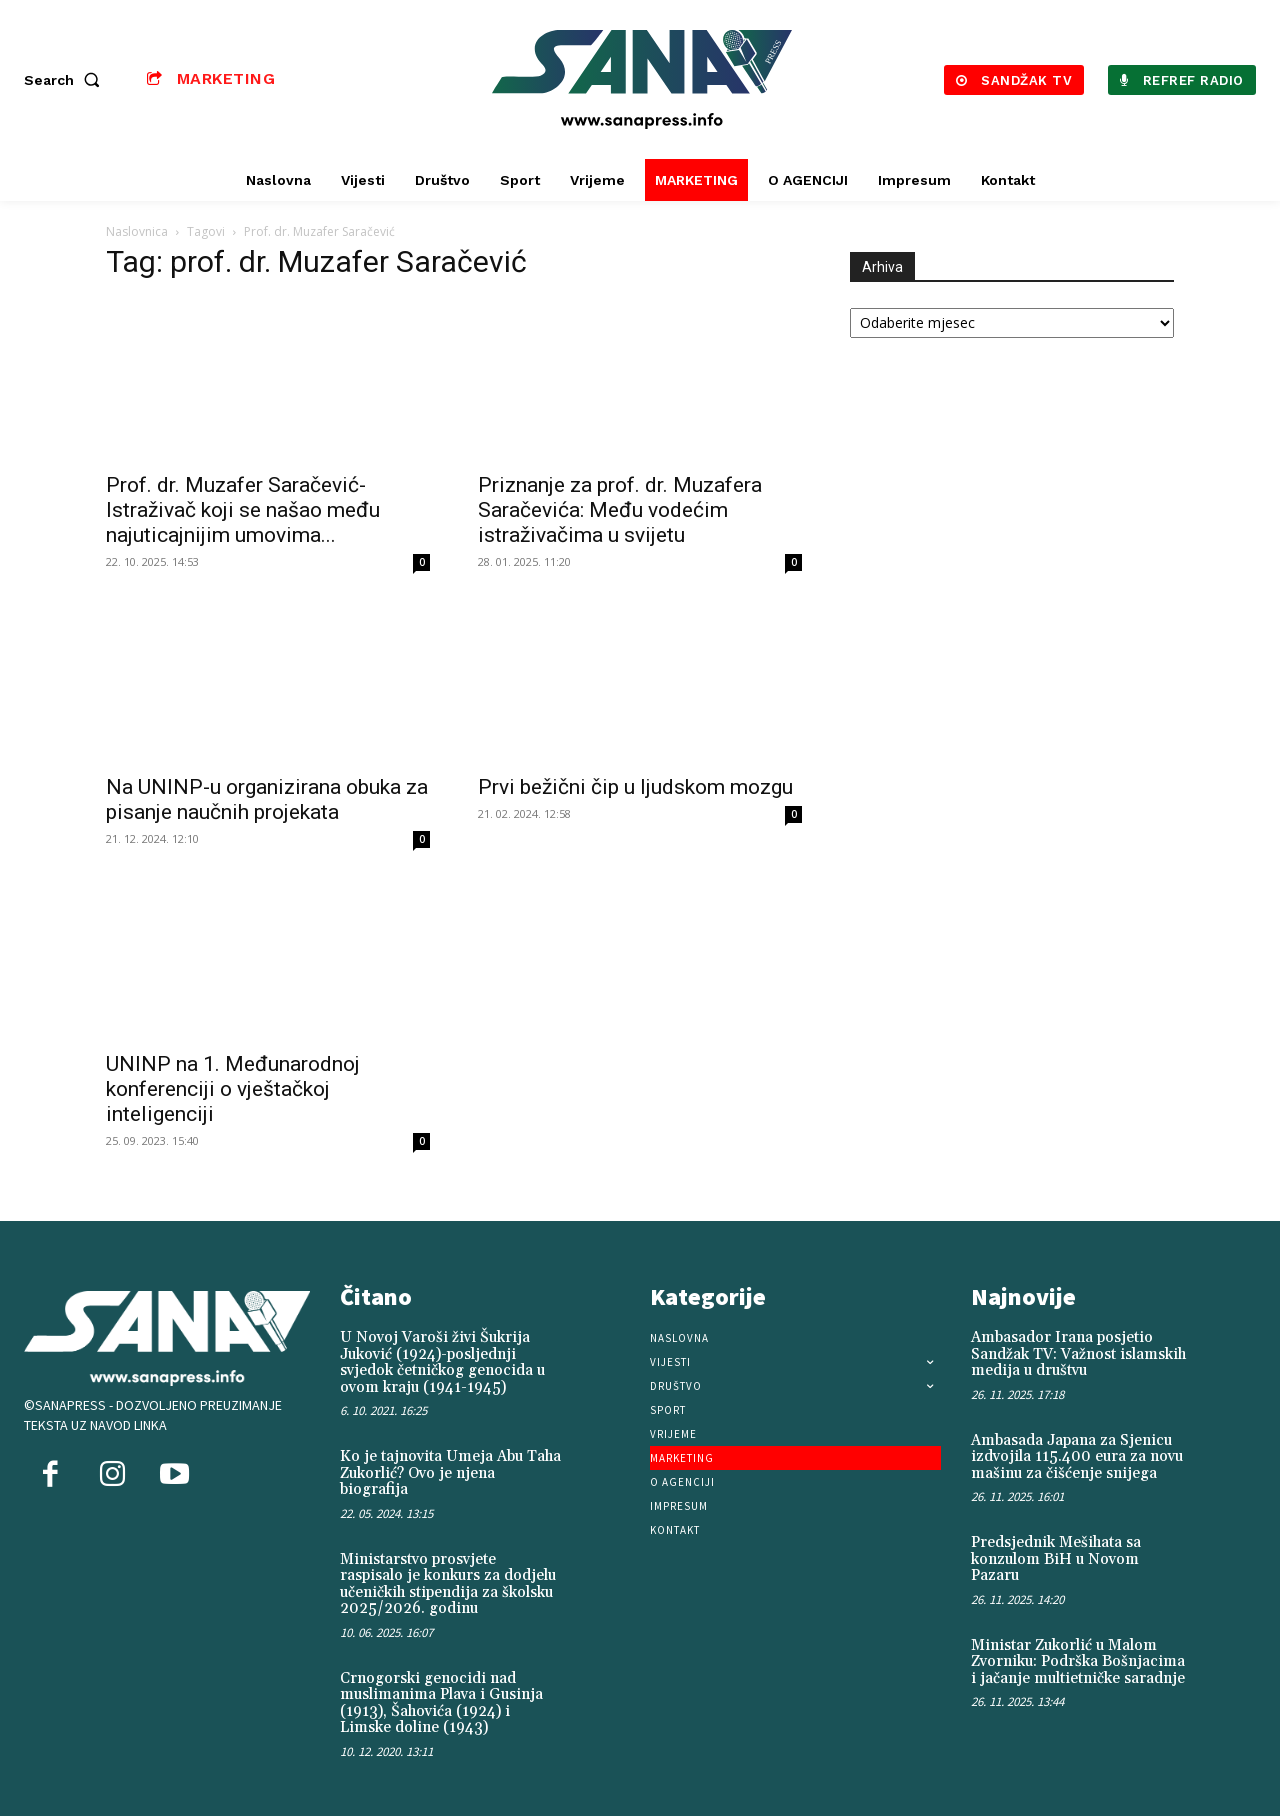 The image size is (1280, 1816). I want to click on [button], so click(66, 80).